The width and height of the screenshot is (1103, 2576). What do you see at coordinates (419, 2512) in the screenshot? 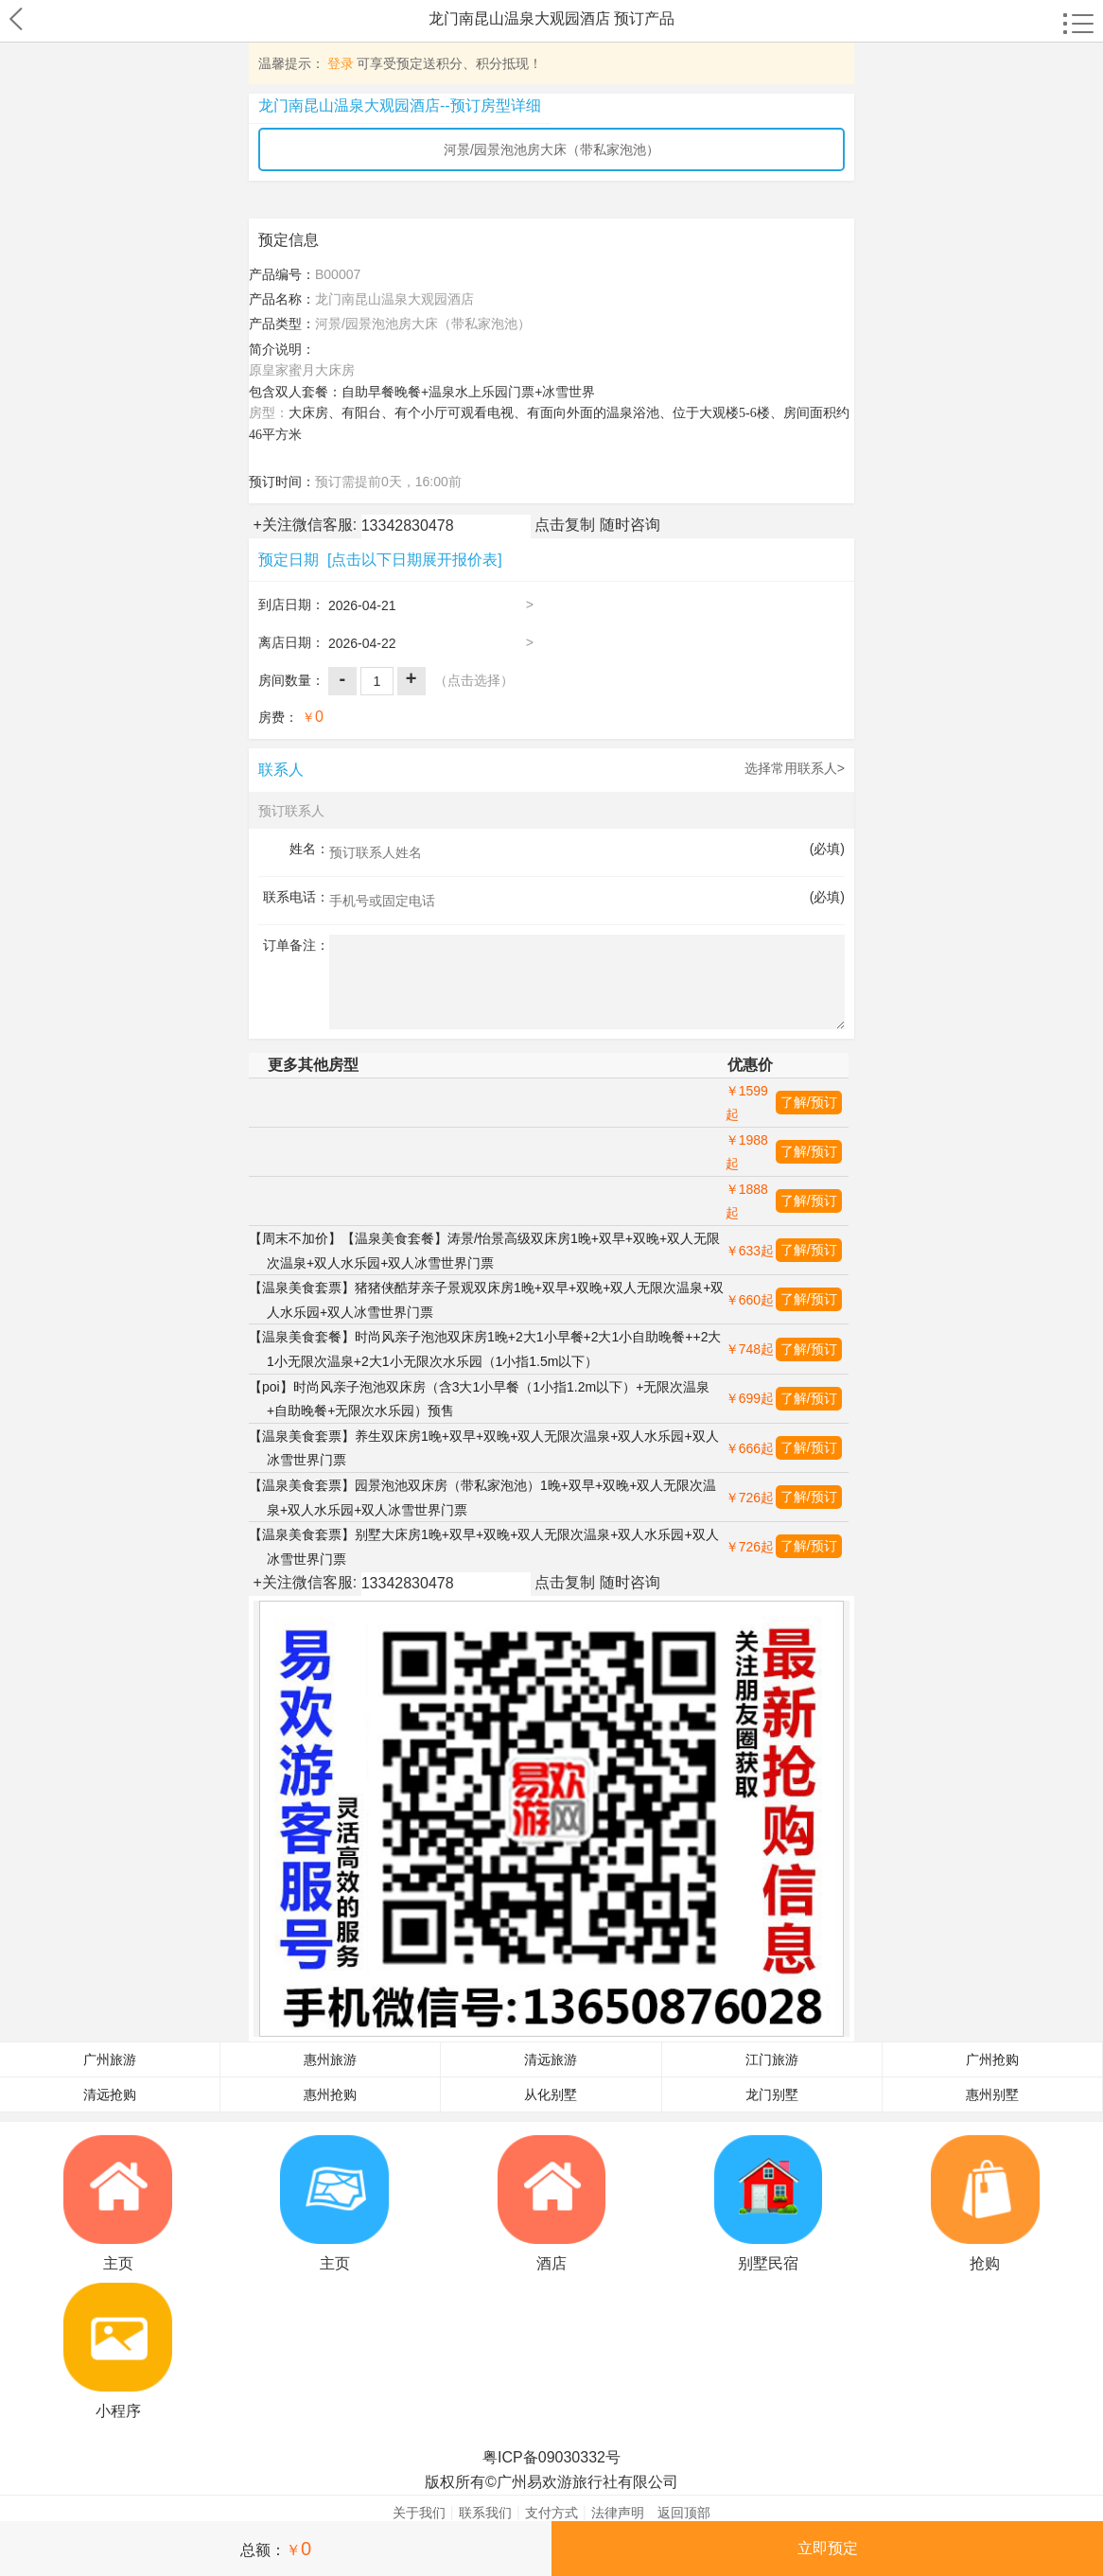
I see `关于我们` at bounding box center [419, 2512].